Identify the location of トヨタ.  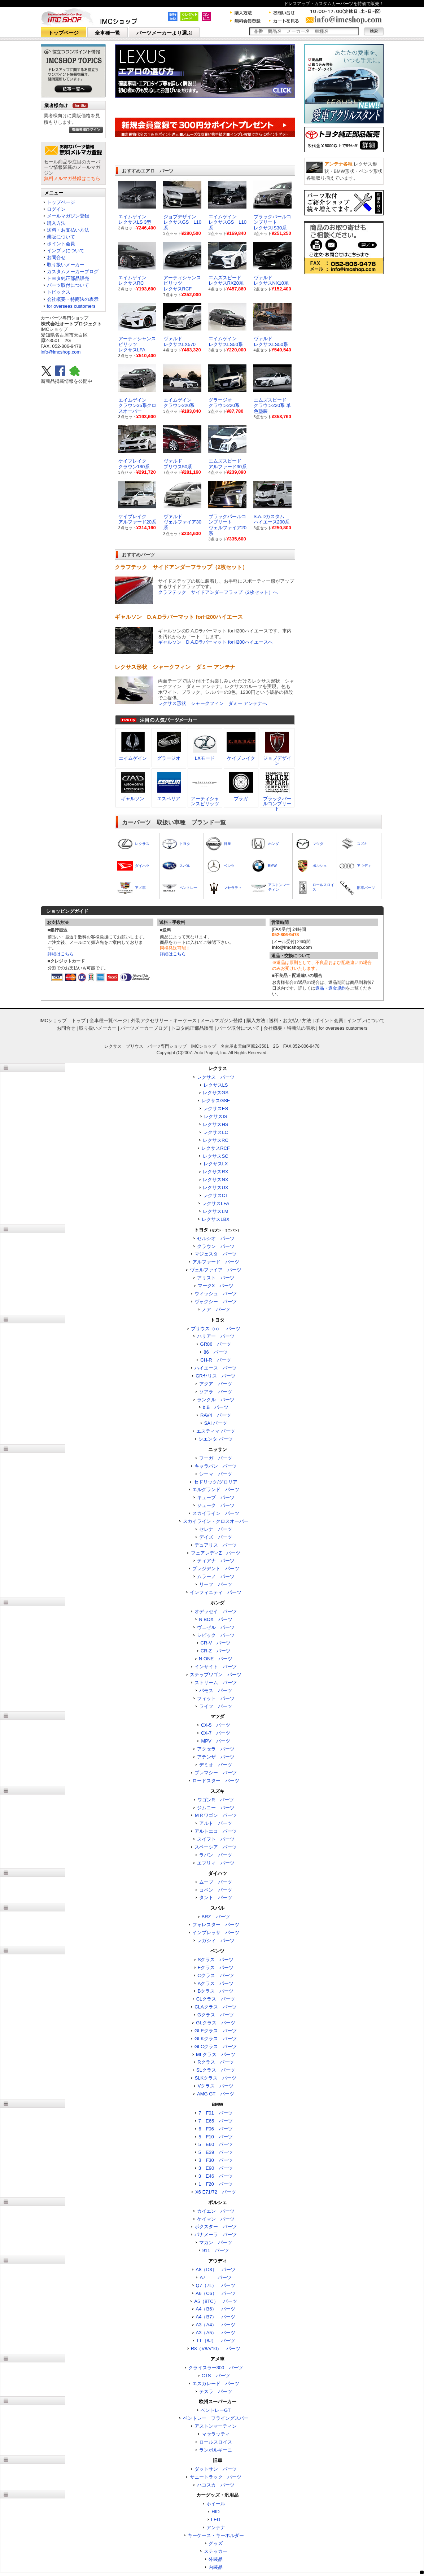
(184, 844).